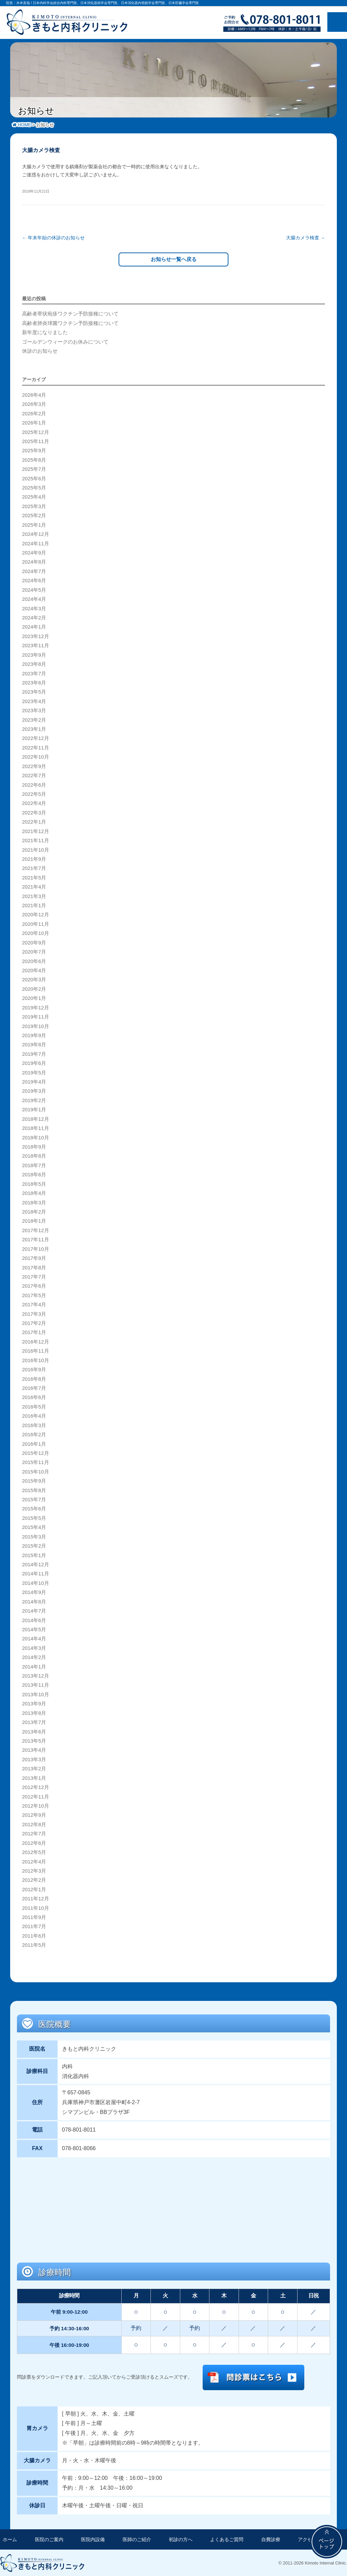 Image resolution: width=347 pixels, height=2576 pixels. Describe the element at coordinates (180, 2538) in the screenshot. I see `初診の方へ` at that location.